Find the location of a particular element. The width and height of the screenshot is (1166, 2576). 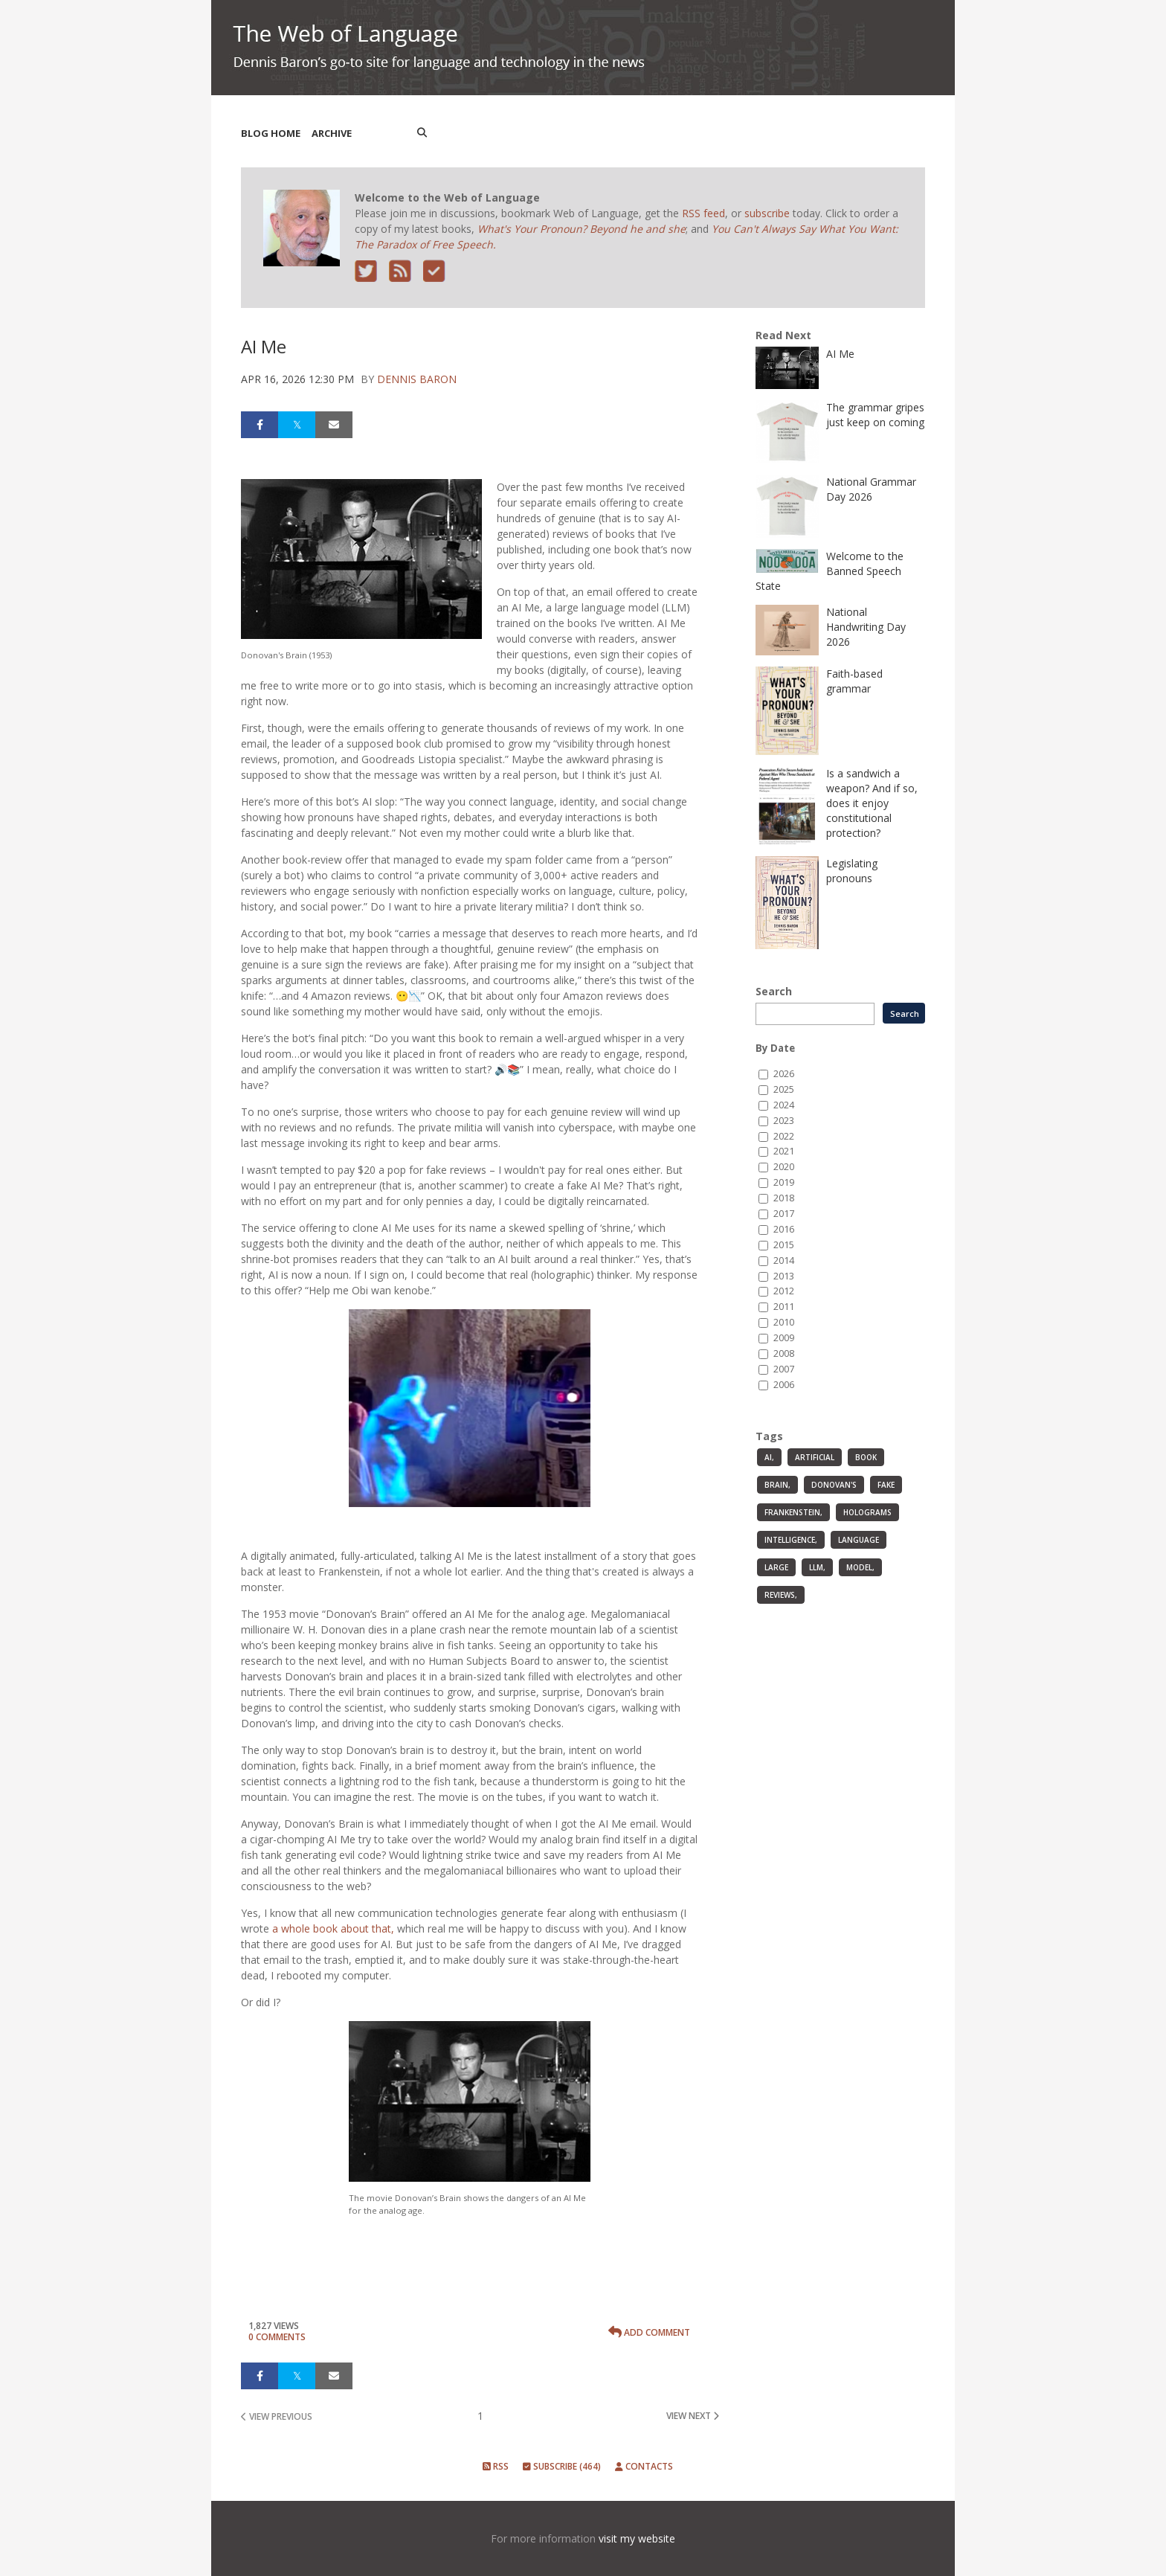

holograms is located at coordinates (867, 1512).